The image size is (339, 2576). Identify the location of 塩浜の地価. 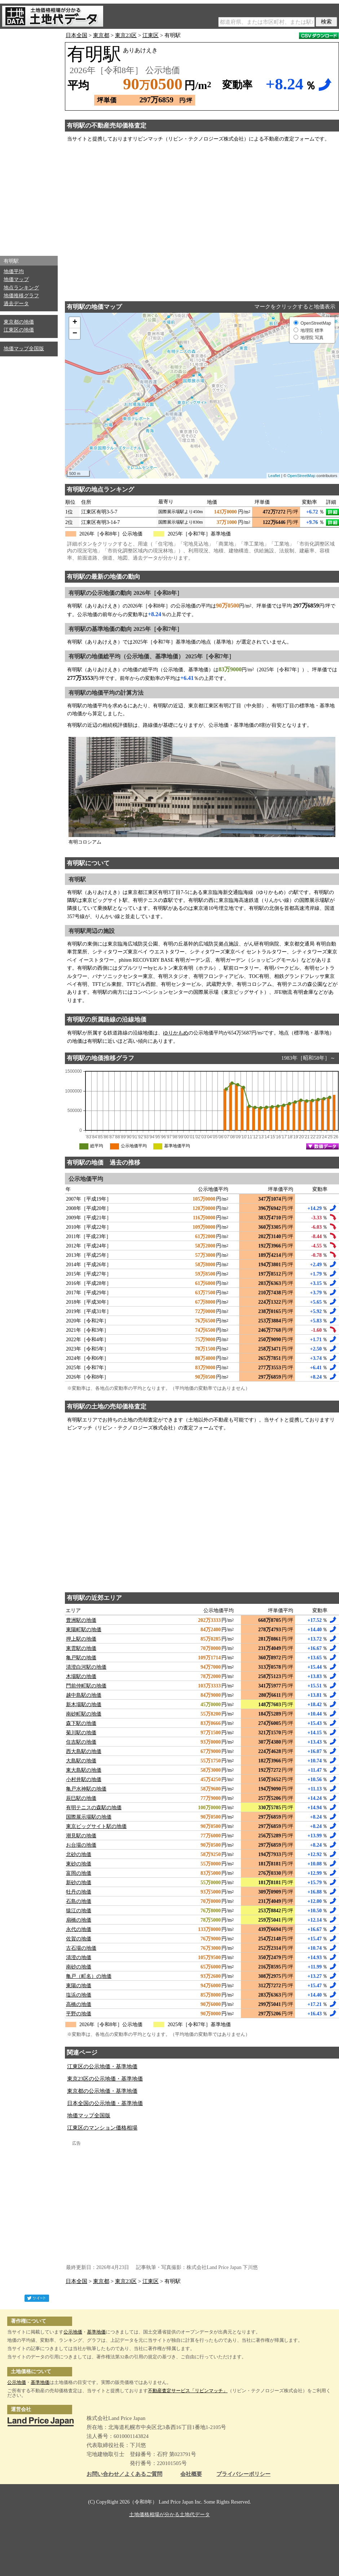
(78, 1995).